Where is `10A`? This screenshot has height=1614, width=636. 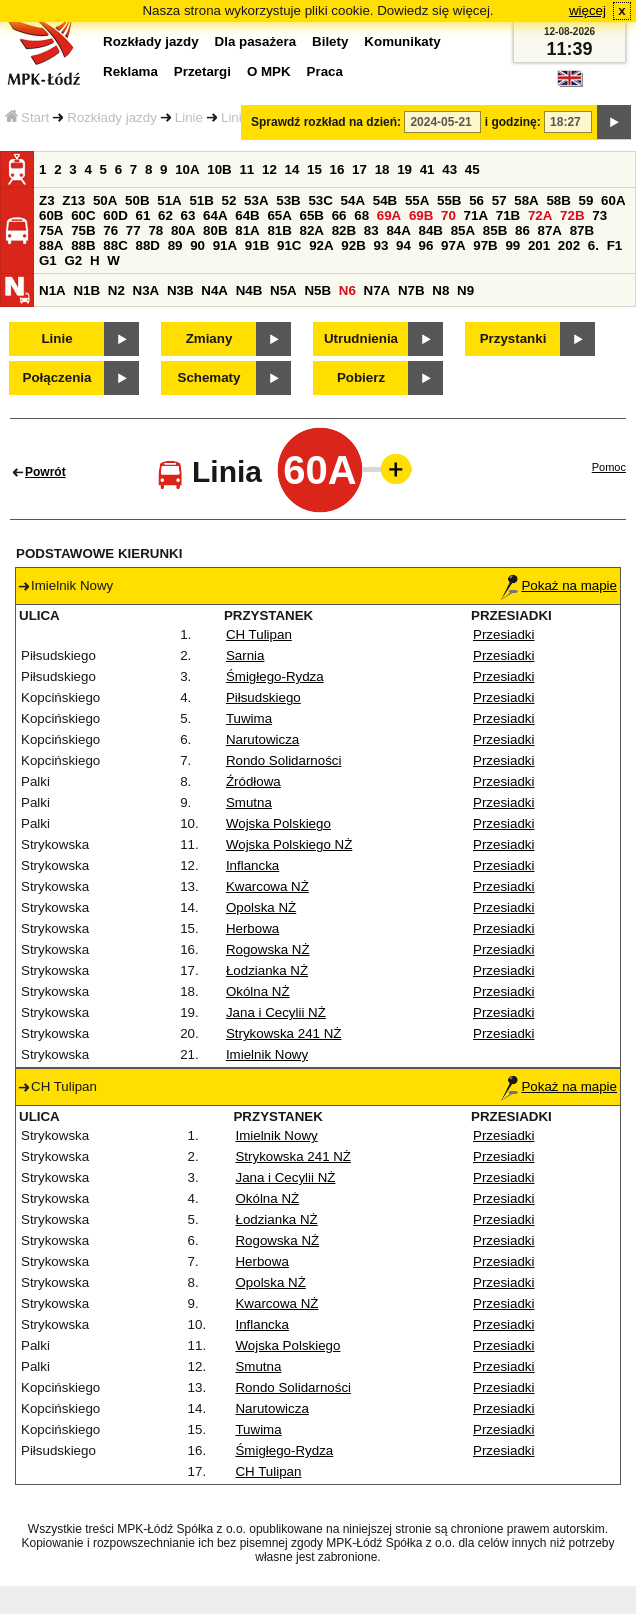
10A is located at coordinates (187, 169).